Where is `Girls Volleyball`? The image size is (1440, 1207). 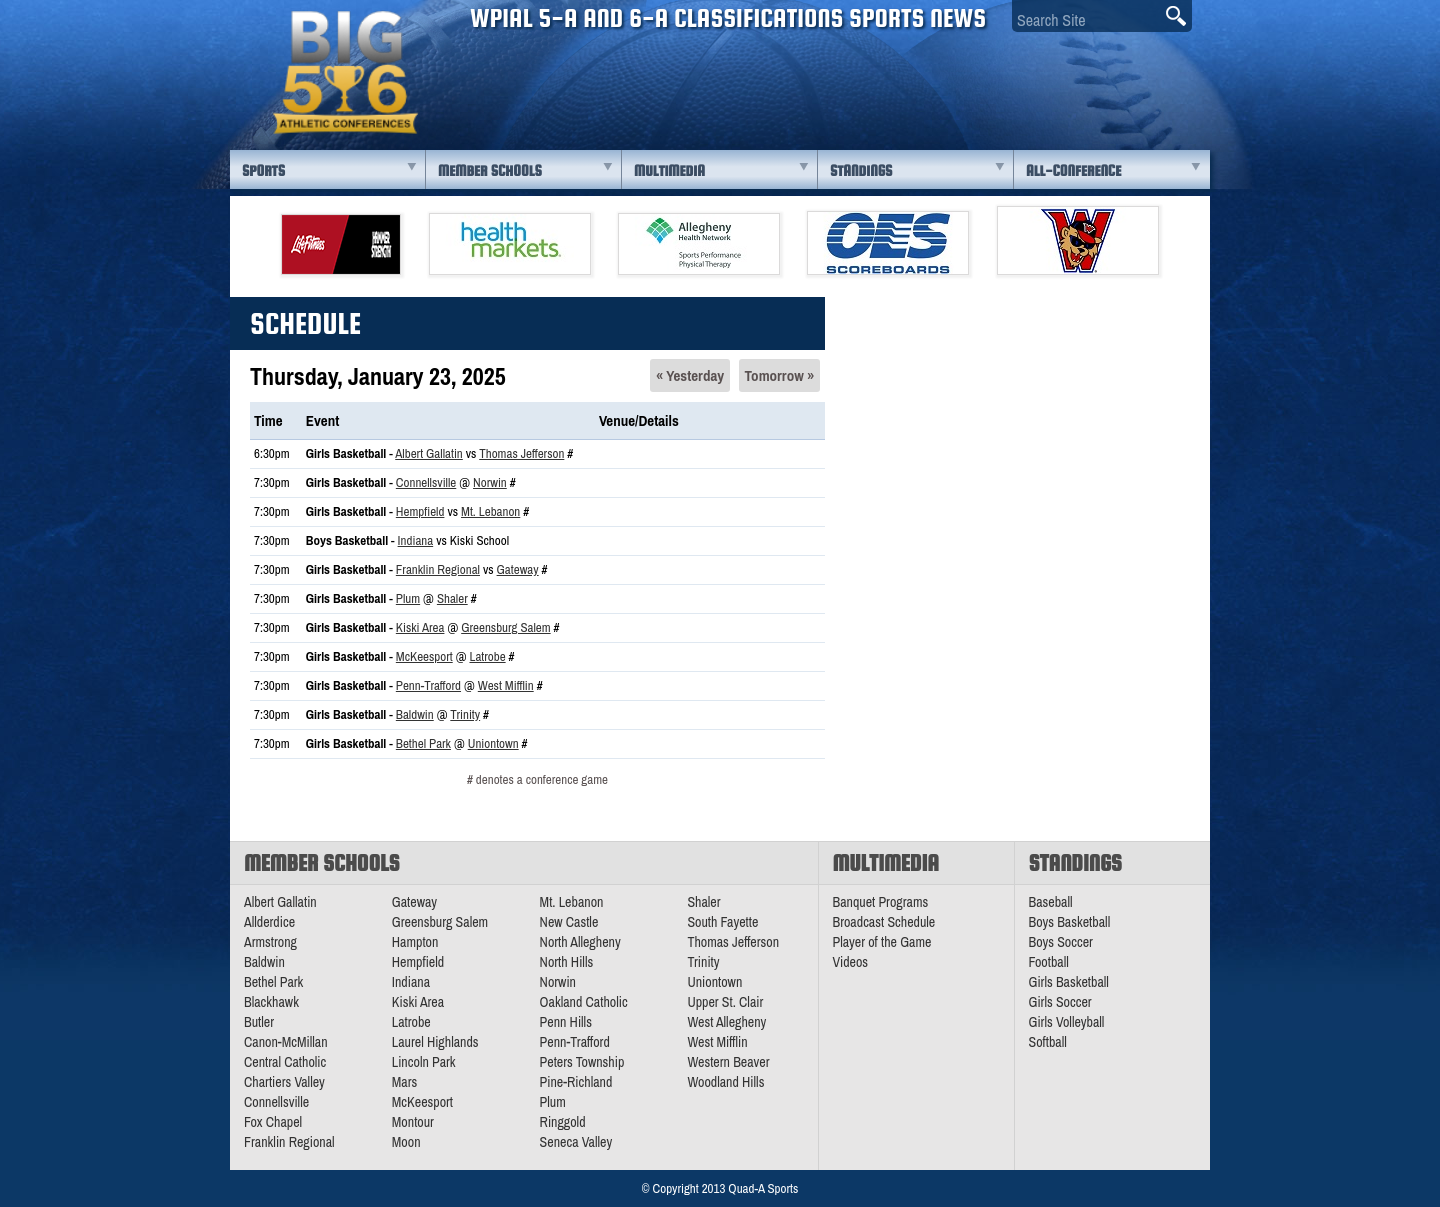 Girls Volleyball is located at coordinates (1067, 1022).